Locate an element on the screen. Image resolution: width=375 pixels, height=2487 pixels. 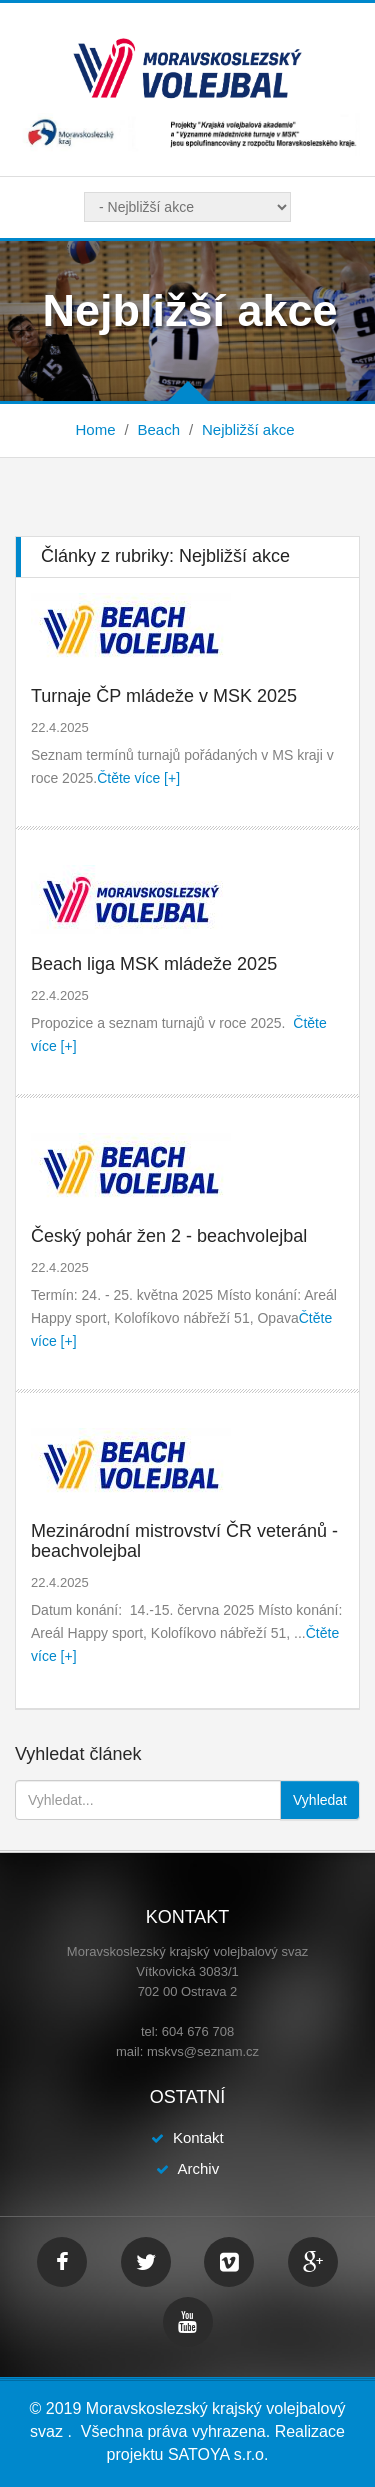
Nejbližší akce is located at coordinates (248, 429).